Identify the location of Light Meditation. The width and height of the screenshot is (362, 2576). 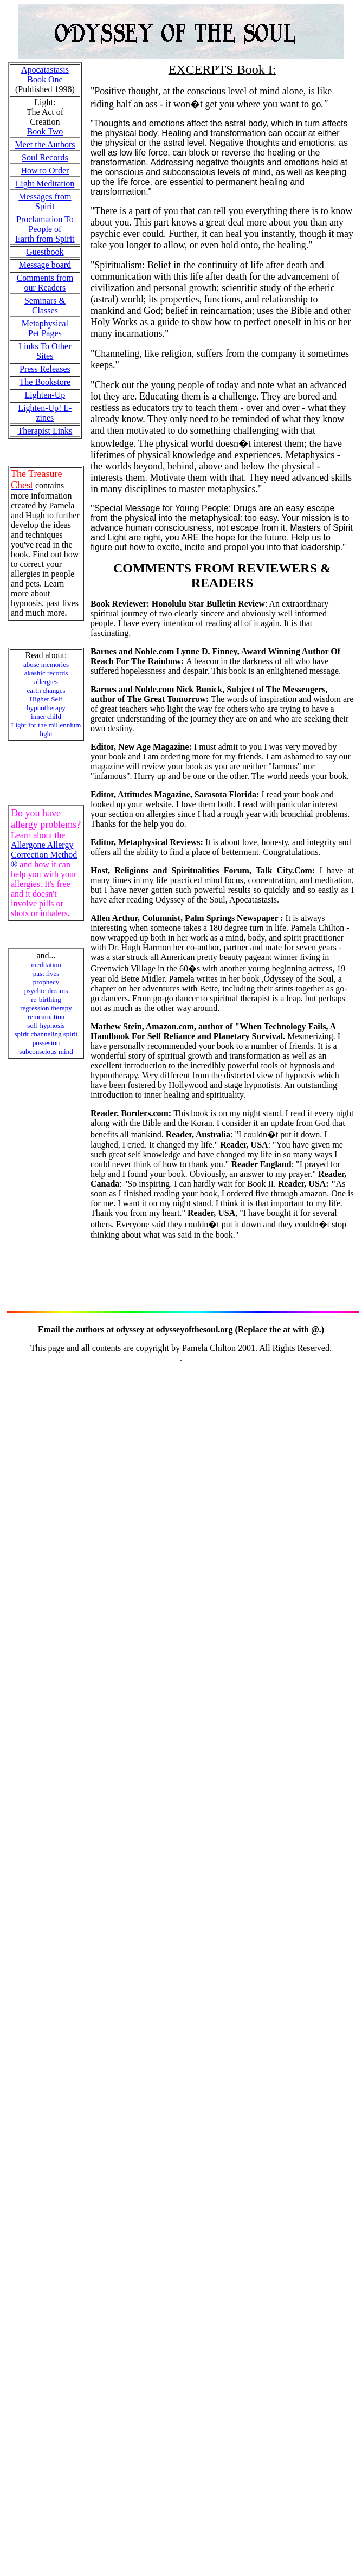
(44, 183).